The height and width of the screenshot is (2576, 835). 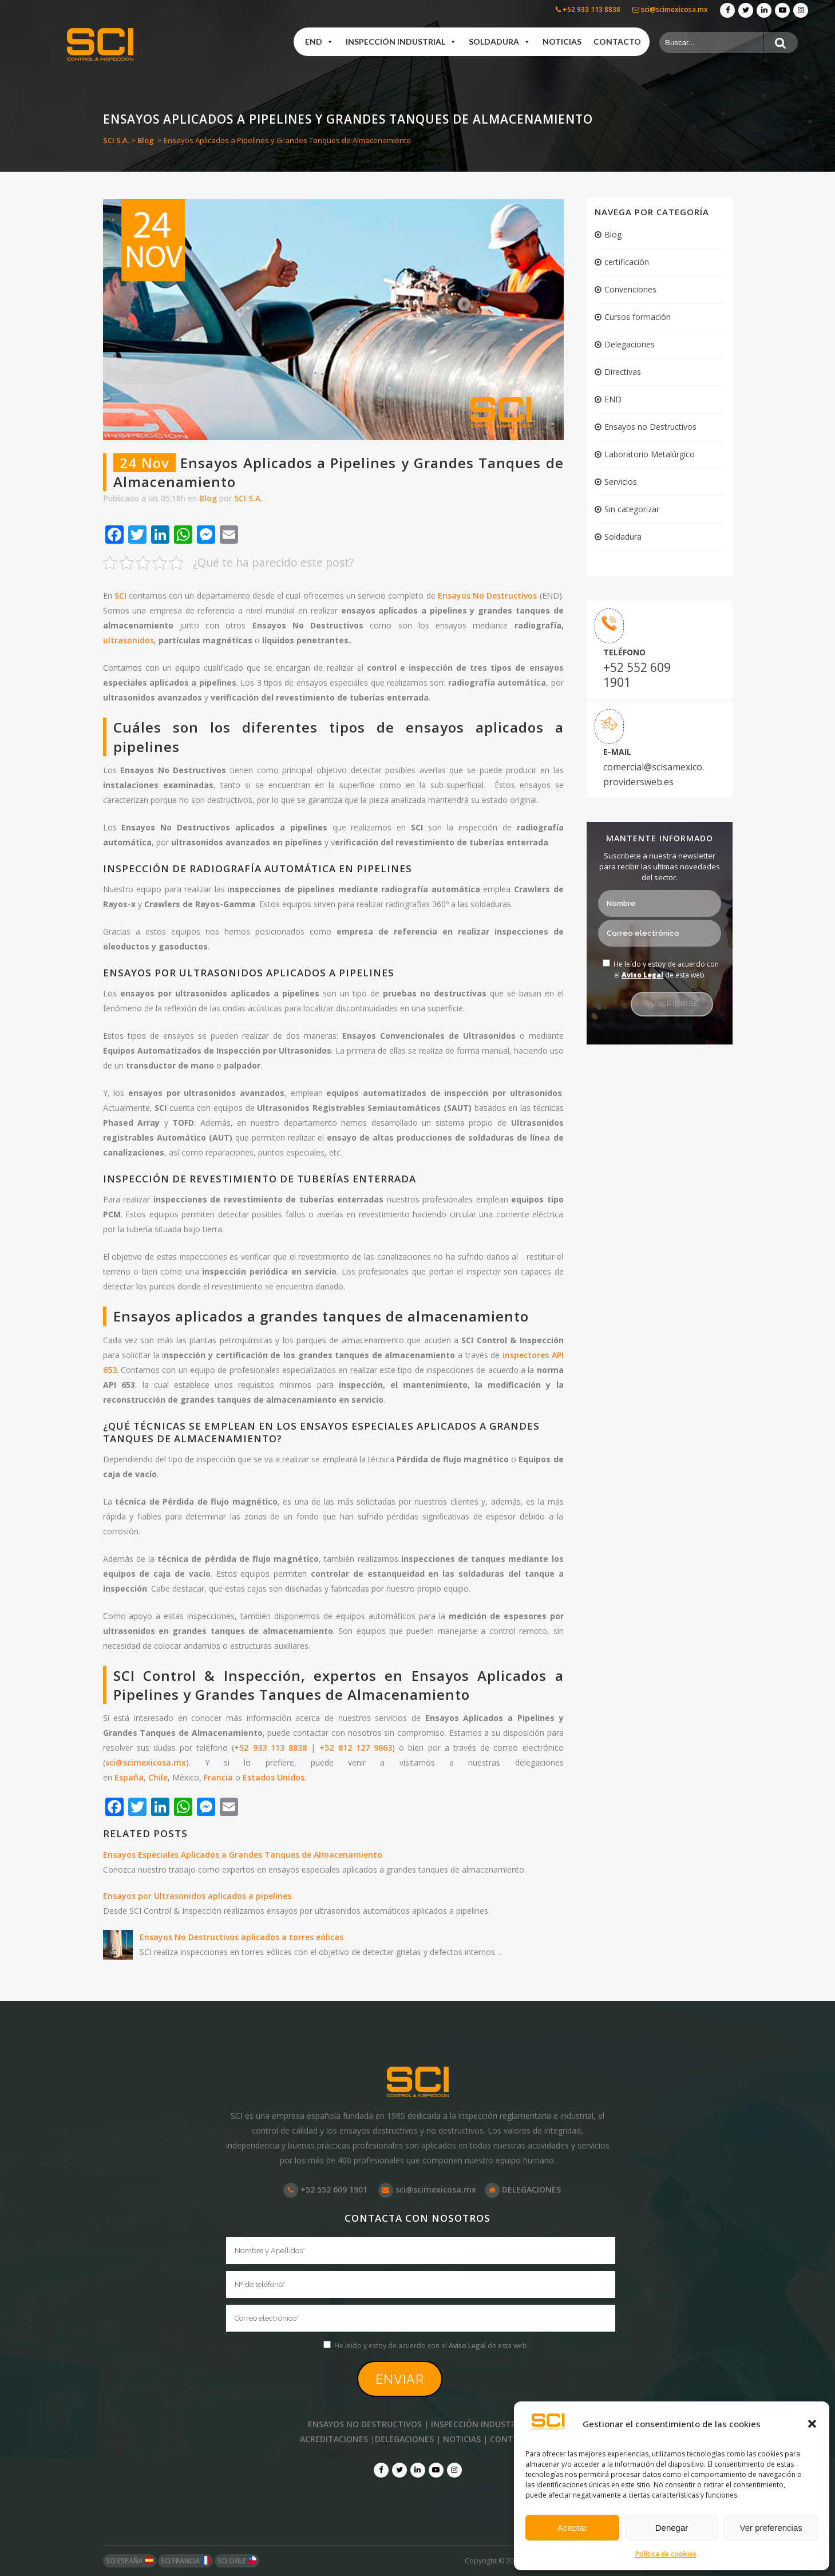 I want to click on sci@scimexicosa.mx, so click(x=670, y=9).